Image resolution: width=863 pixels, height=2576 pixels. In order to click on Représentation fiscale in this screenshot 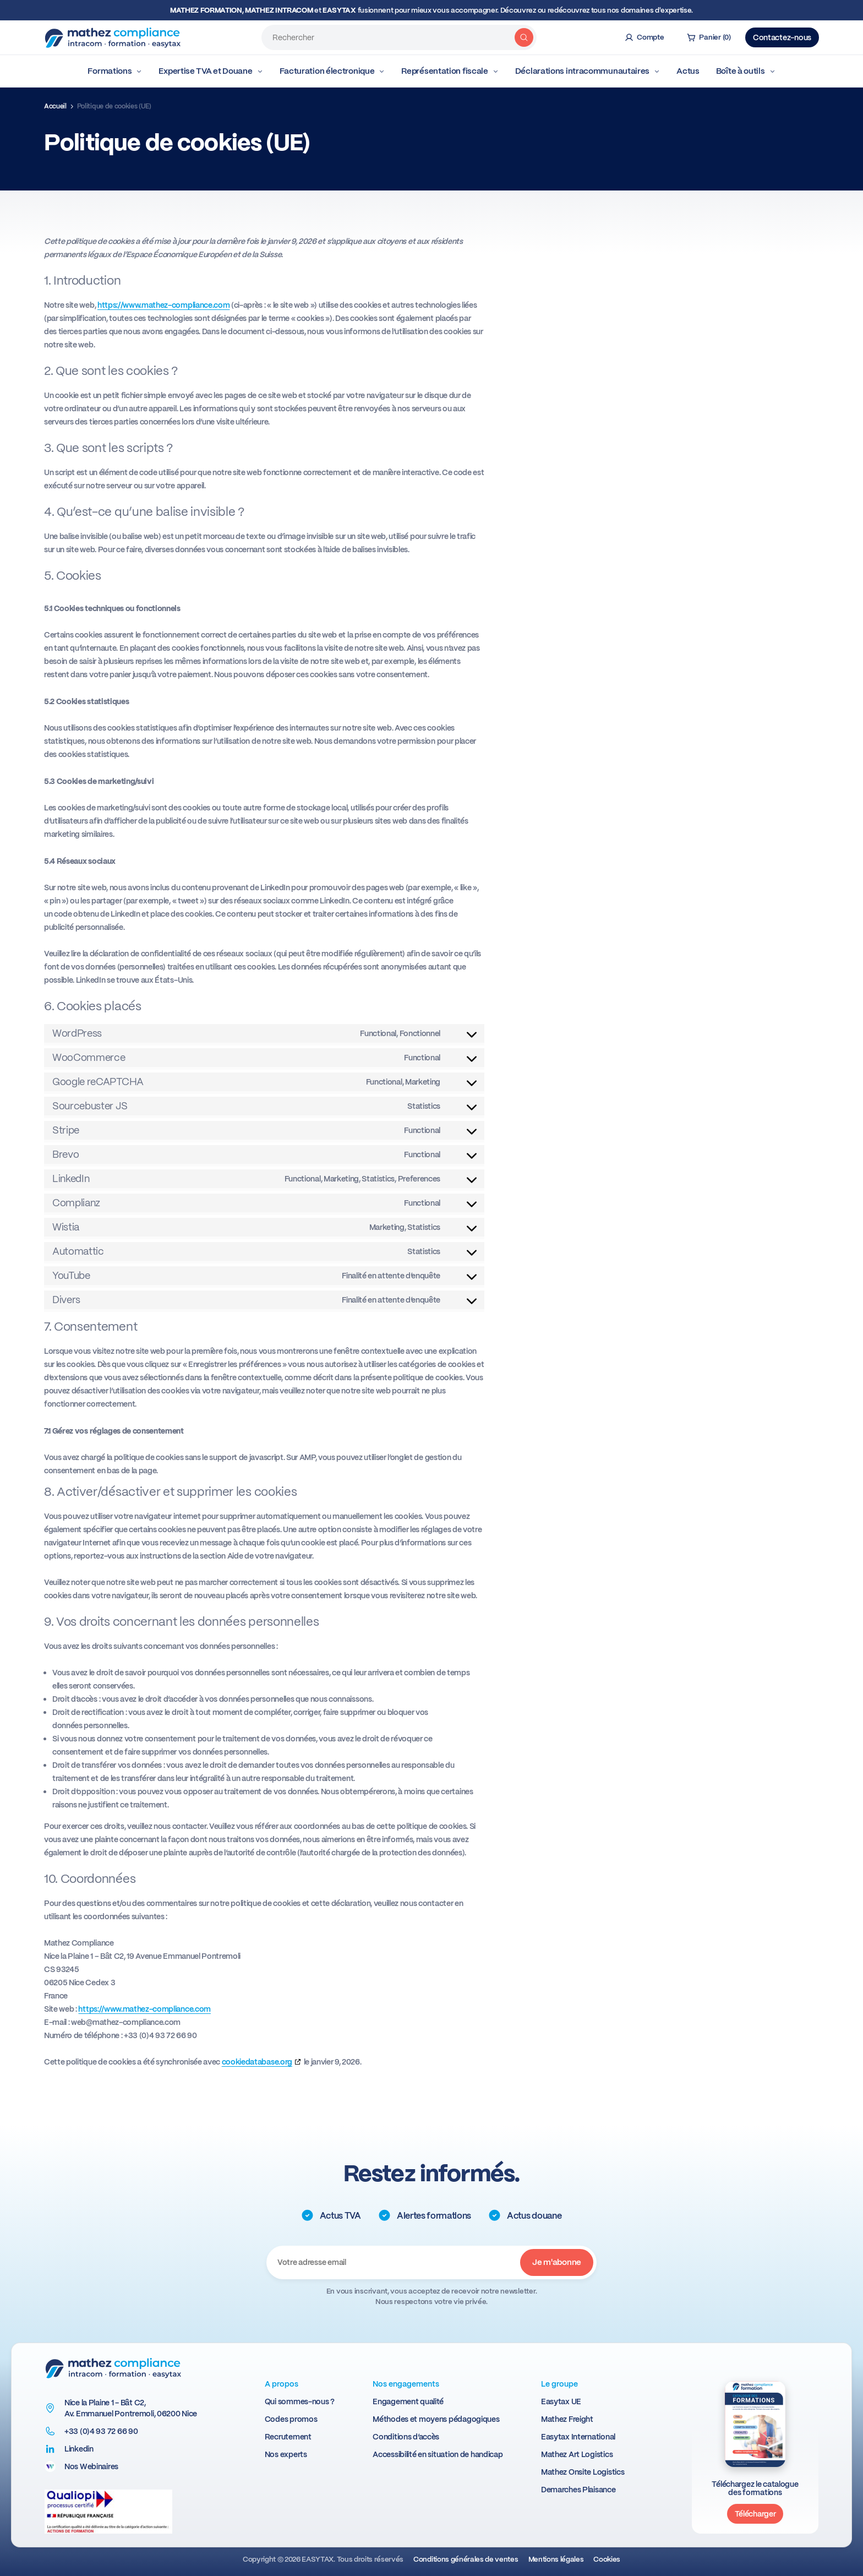, I will do `click(449, 71)`.